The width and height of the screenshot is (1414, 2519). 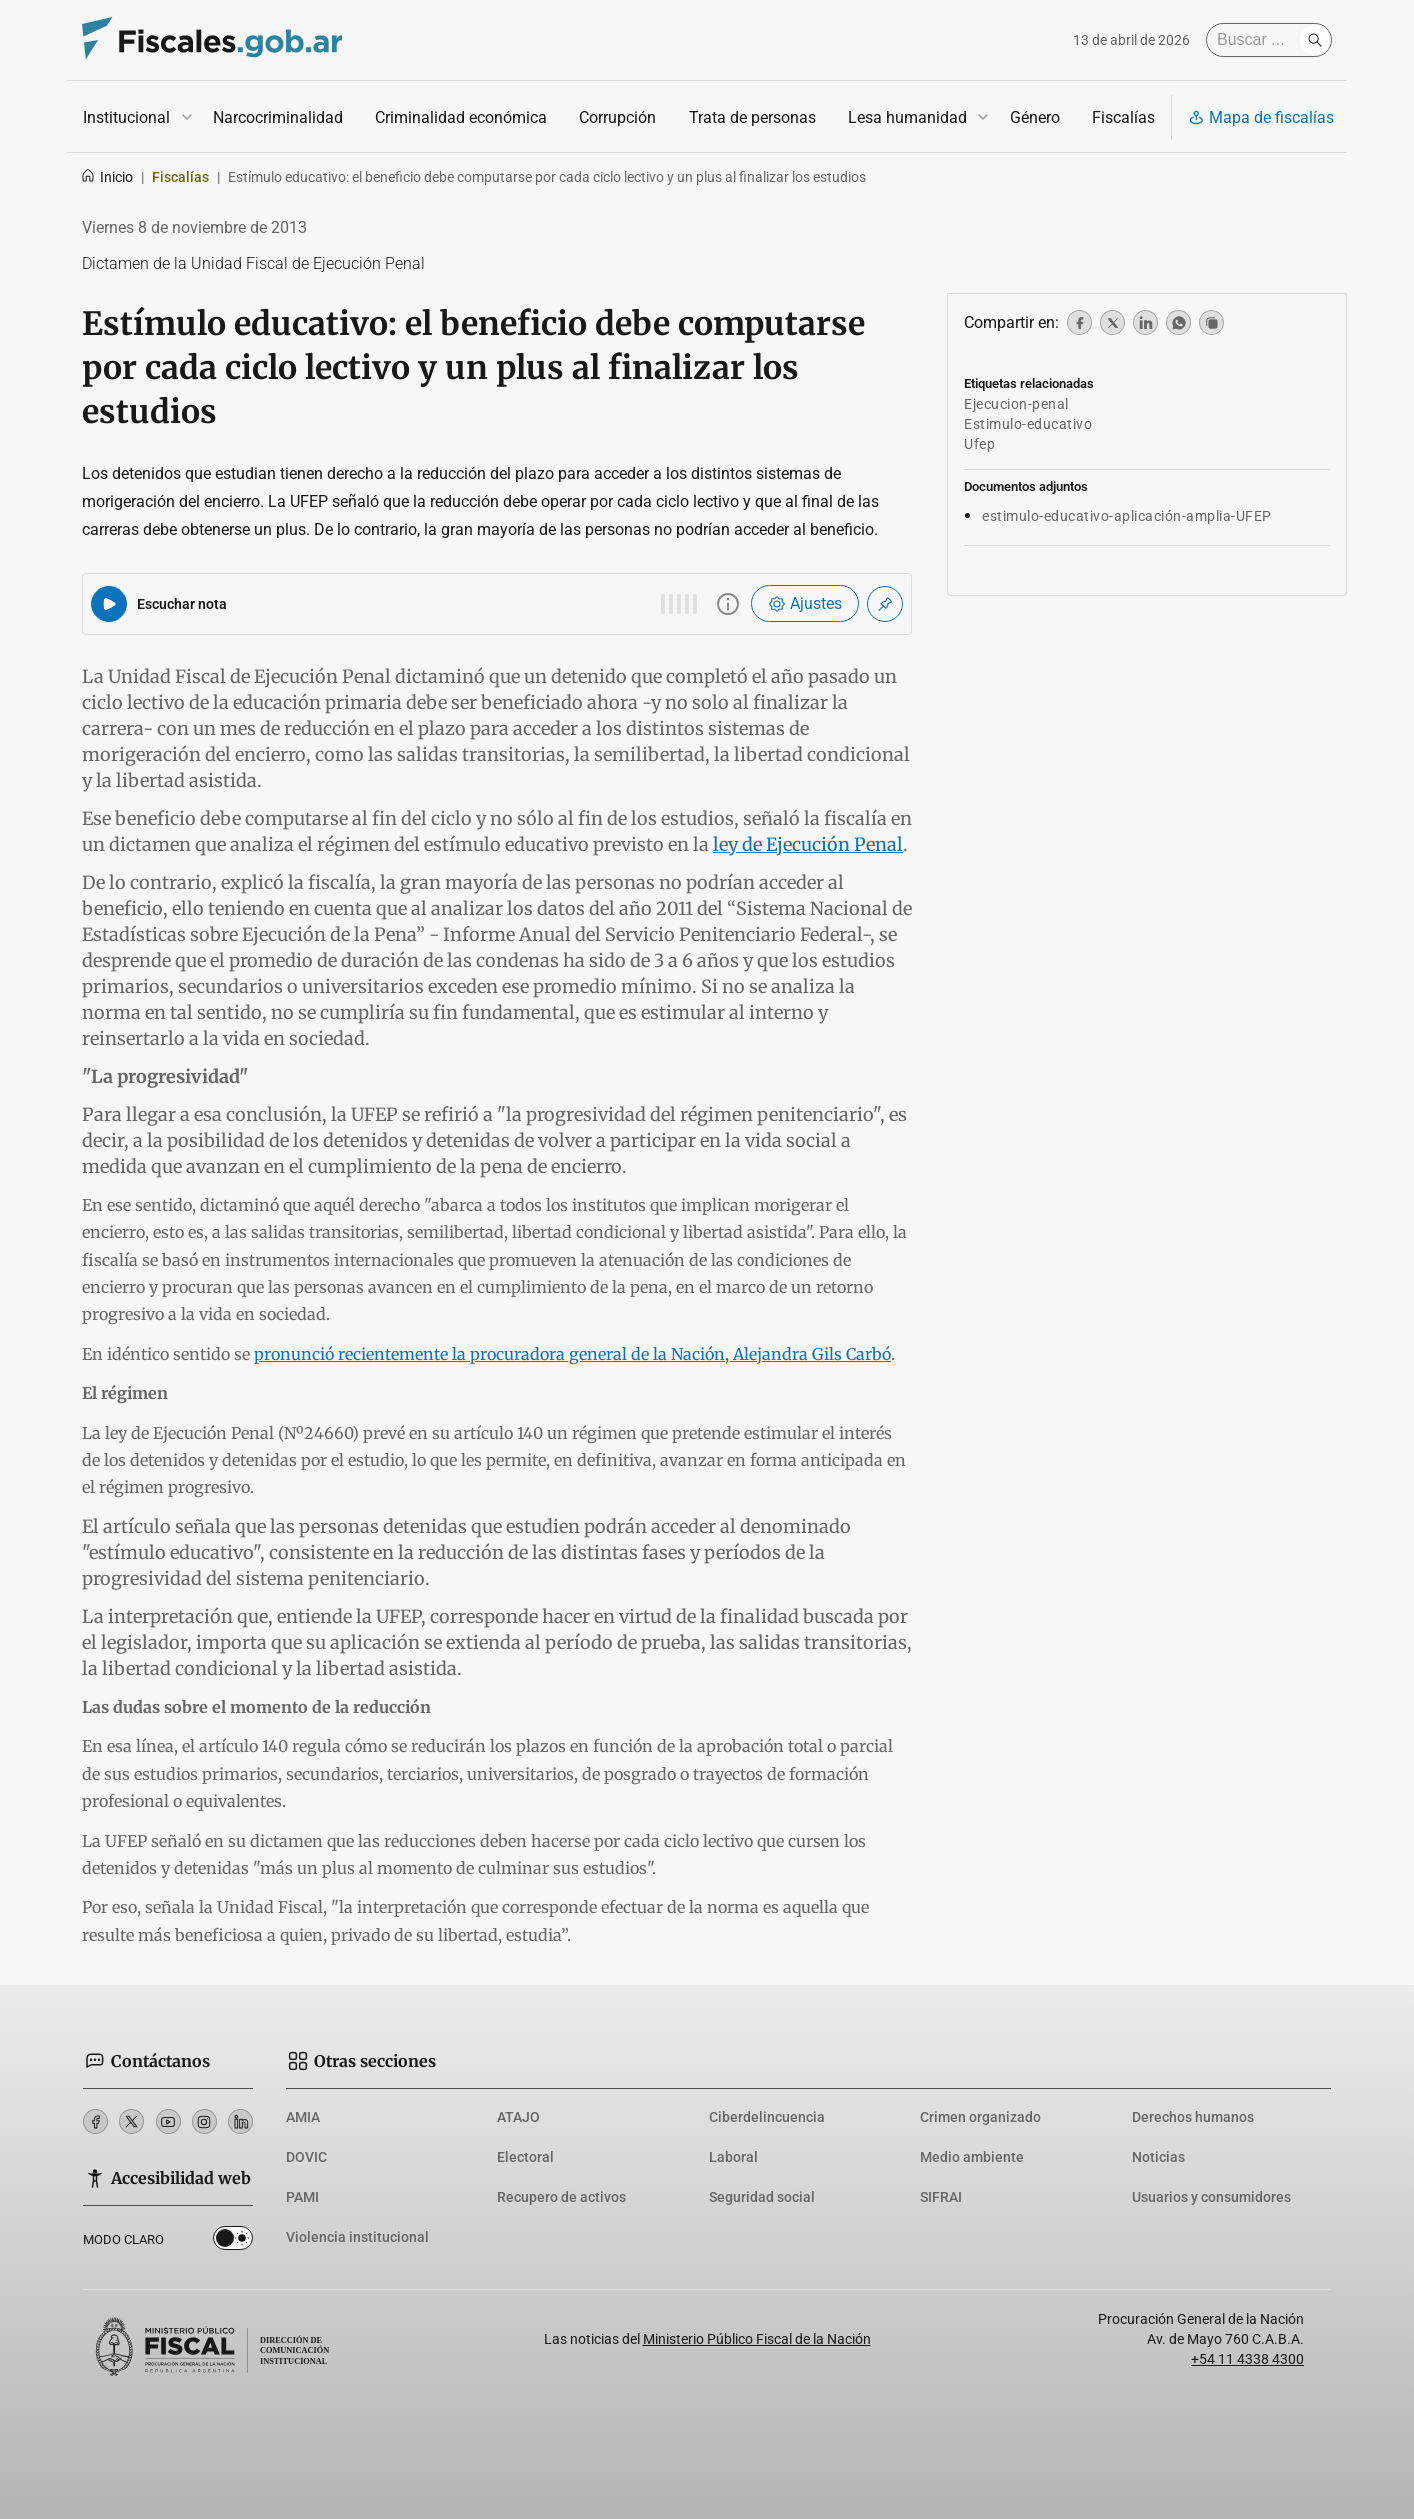 What do you see at coordinates (1123, 117) in the screenshot?
I see `Fiscalías` at bounding box center [1123, 117].